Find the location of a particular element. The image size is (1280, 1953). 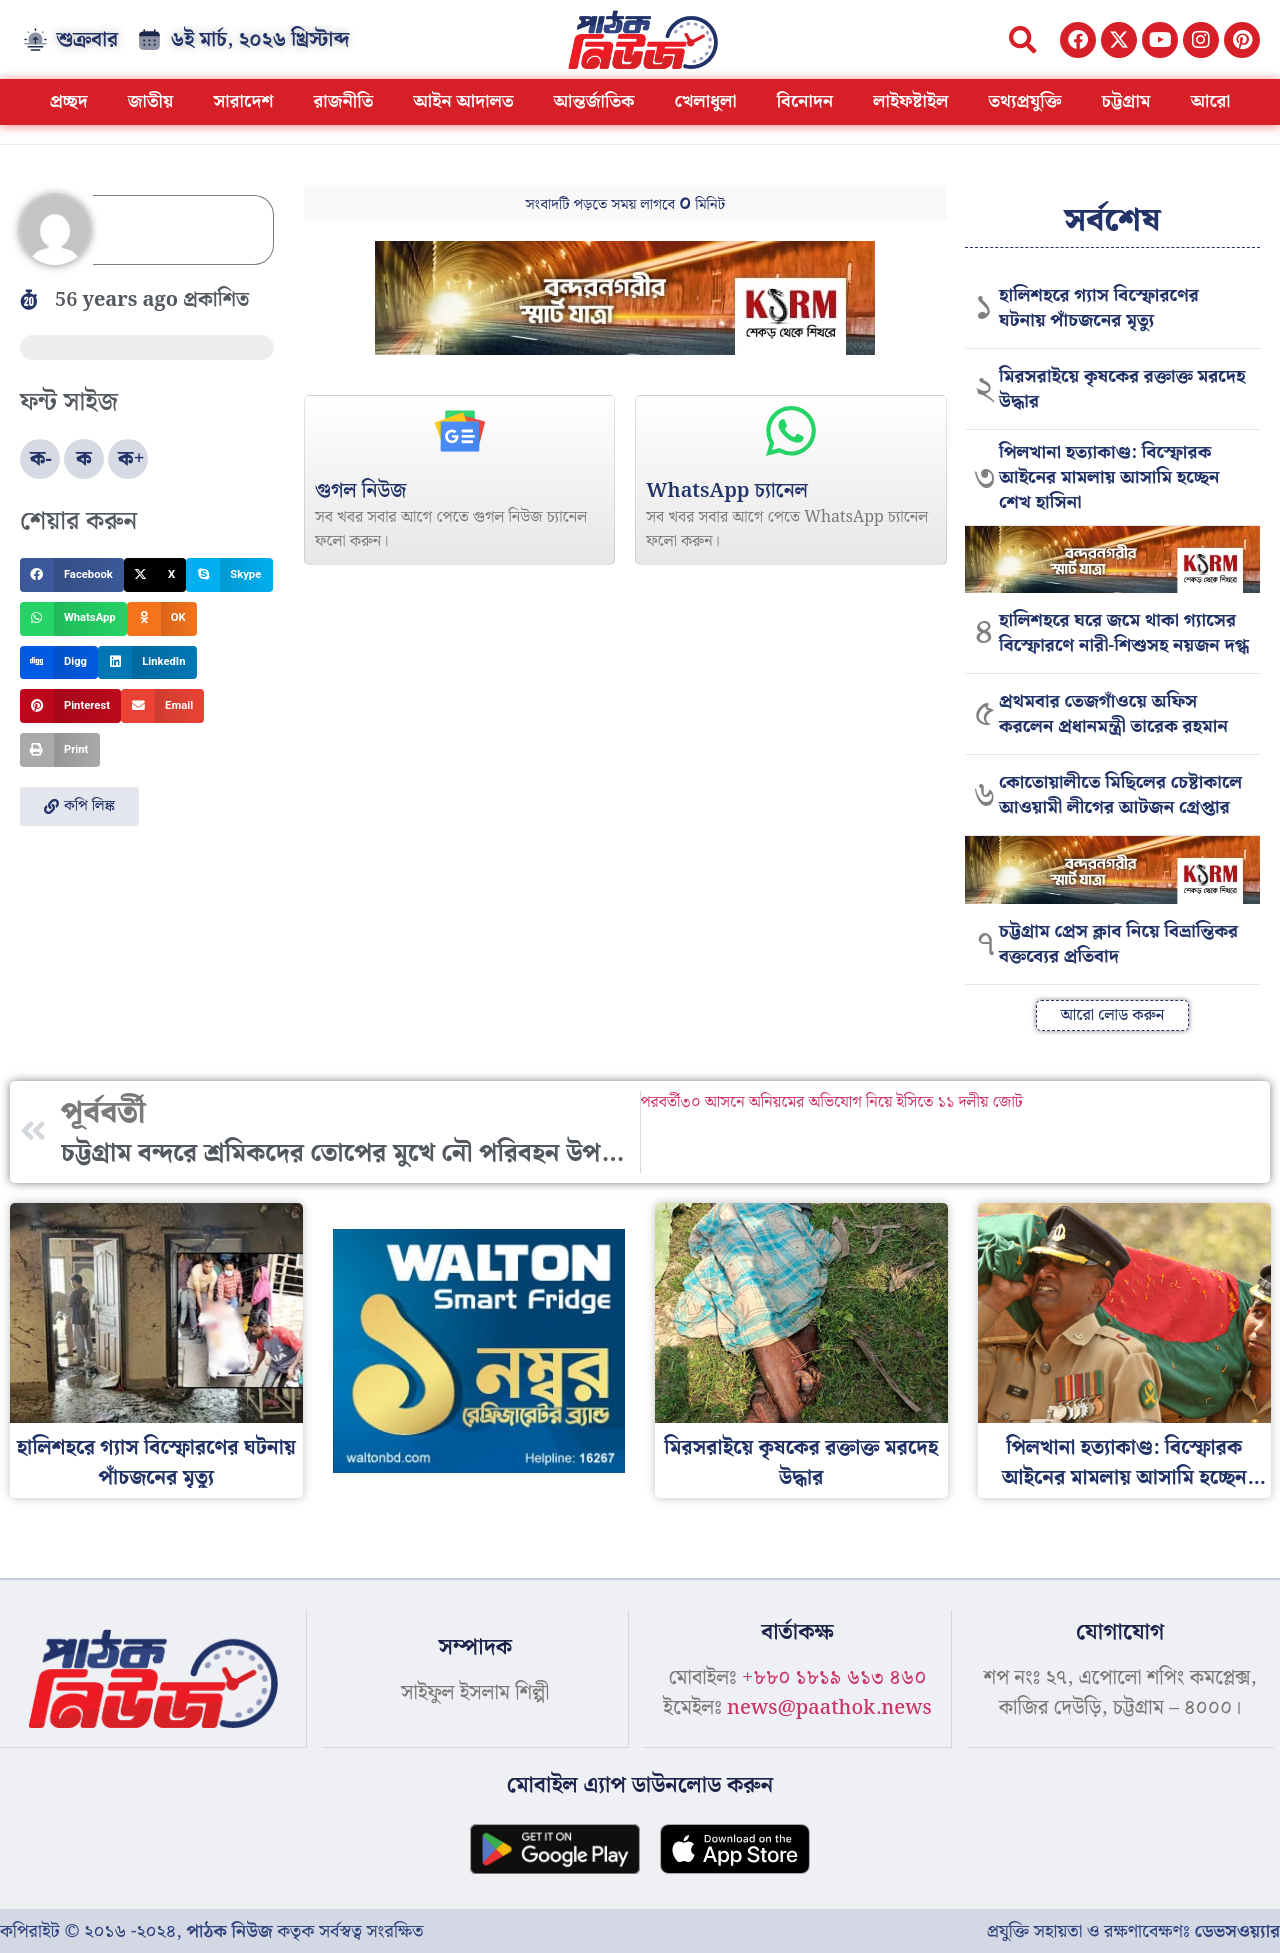

+৮৮০ ১৮১৯ ৬১৩ ৪৬০ is located at coordinates (834, 1678).